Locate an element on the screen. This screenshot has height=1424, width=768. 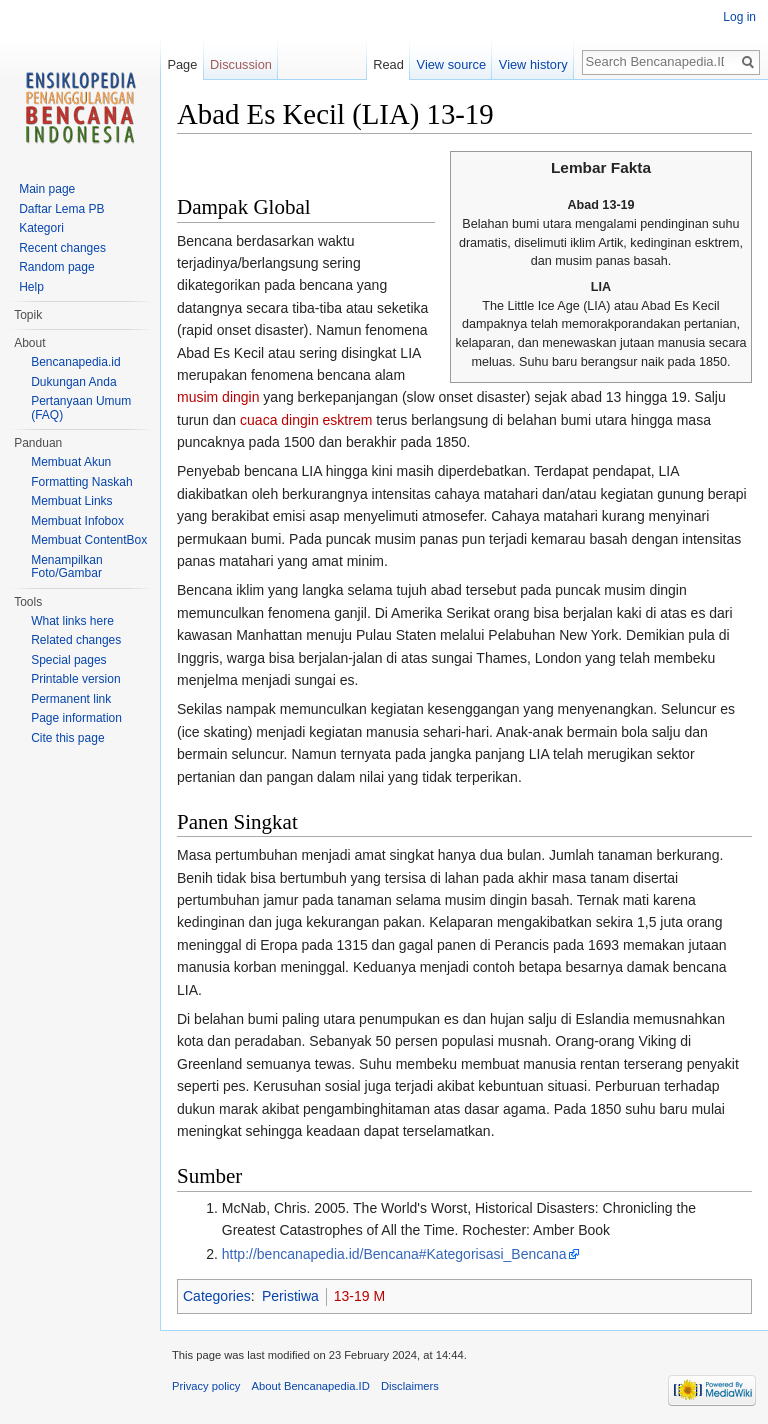
Privacy policy is located at coordinates (206, 1386).